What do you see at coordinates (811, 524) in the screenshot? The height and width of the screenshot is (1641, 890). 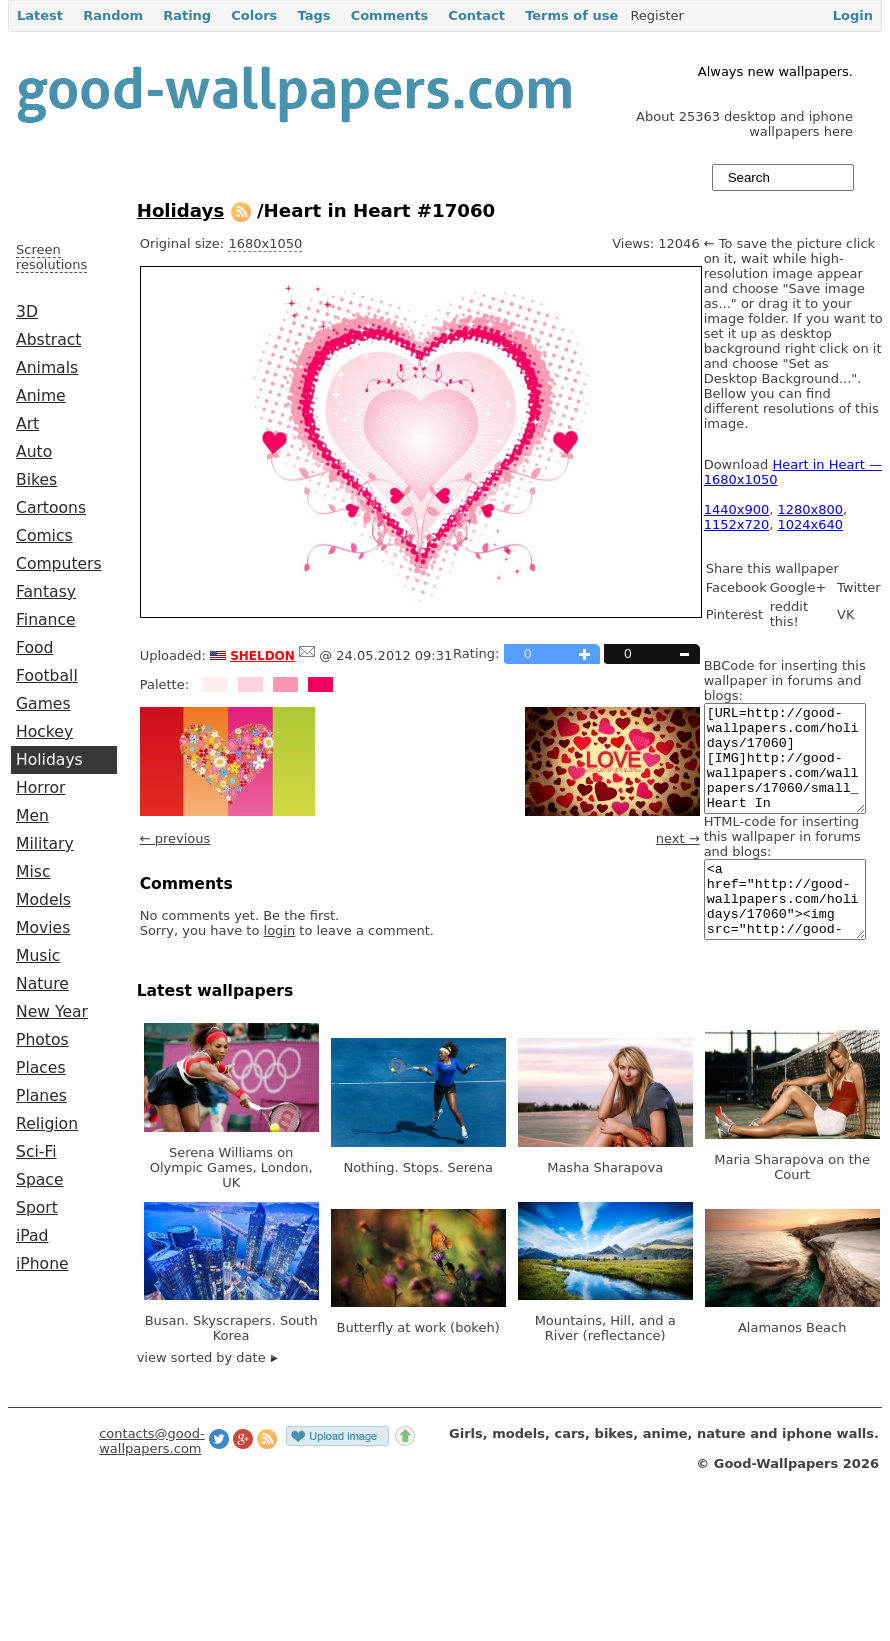 I see `1024x640` at bounding box center [811, 524].